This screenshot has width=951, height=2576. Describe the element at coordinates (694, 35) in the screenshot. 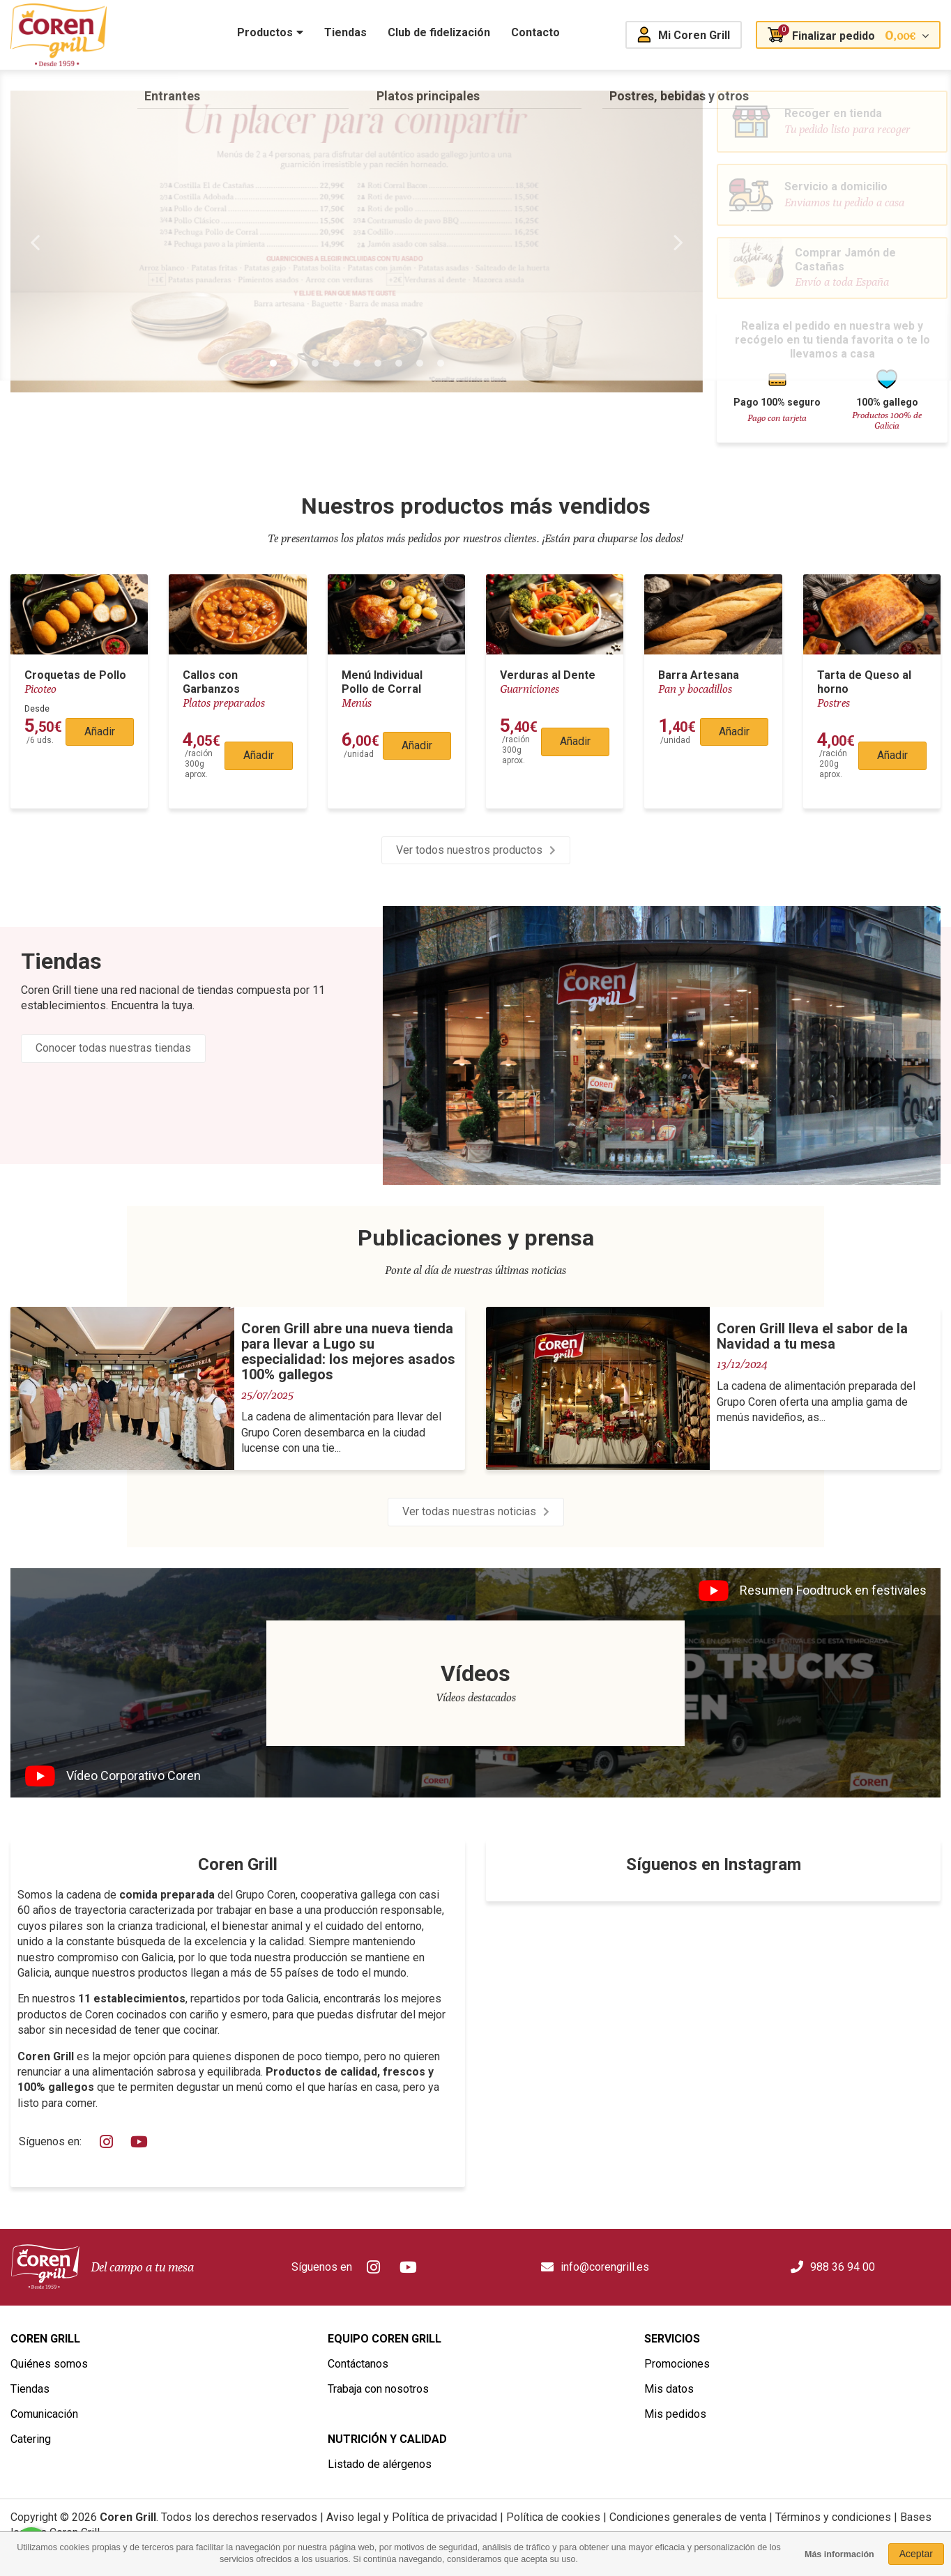

I see `Mi Coren Grill` at that location.